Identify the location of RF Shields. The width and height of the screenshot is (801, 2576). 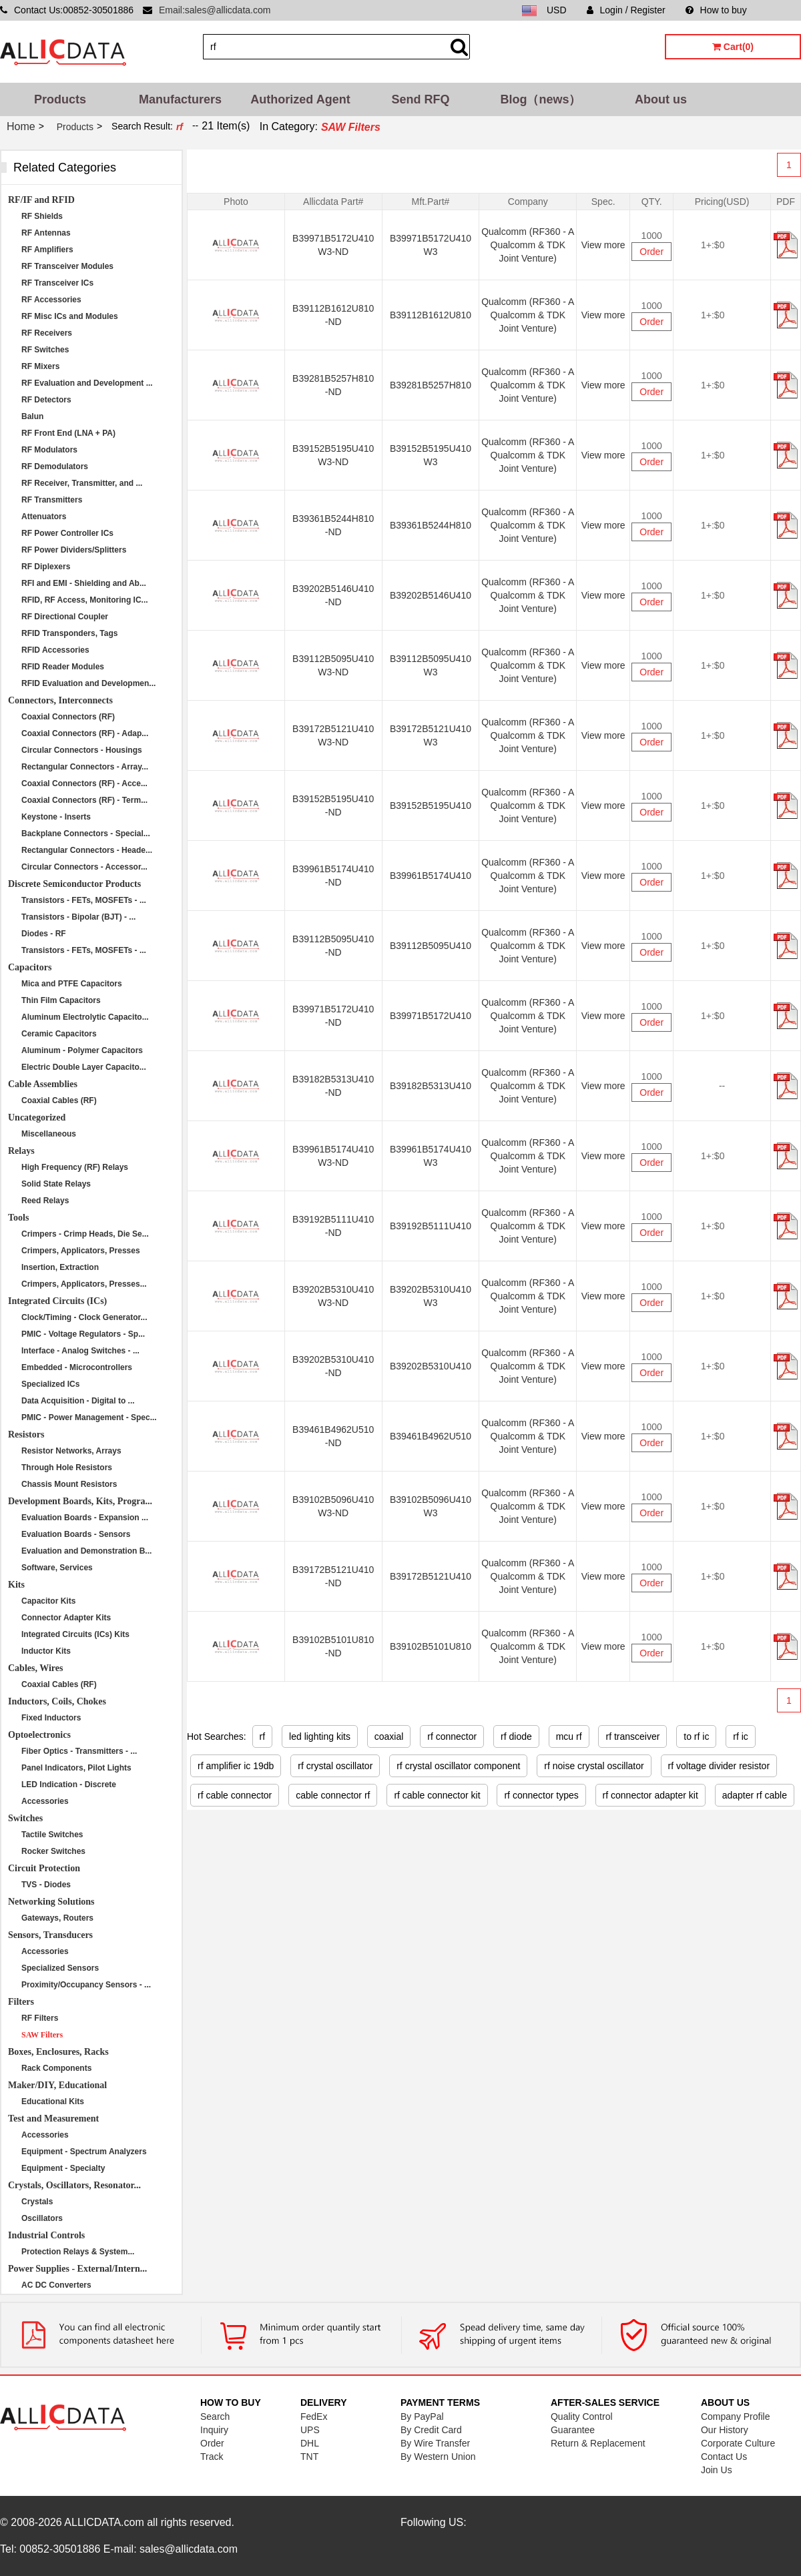
(42, 216).